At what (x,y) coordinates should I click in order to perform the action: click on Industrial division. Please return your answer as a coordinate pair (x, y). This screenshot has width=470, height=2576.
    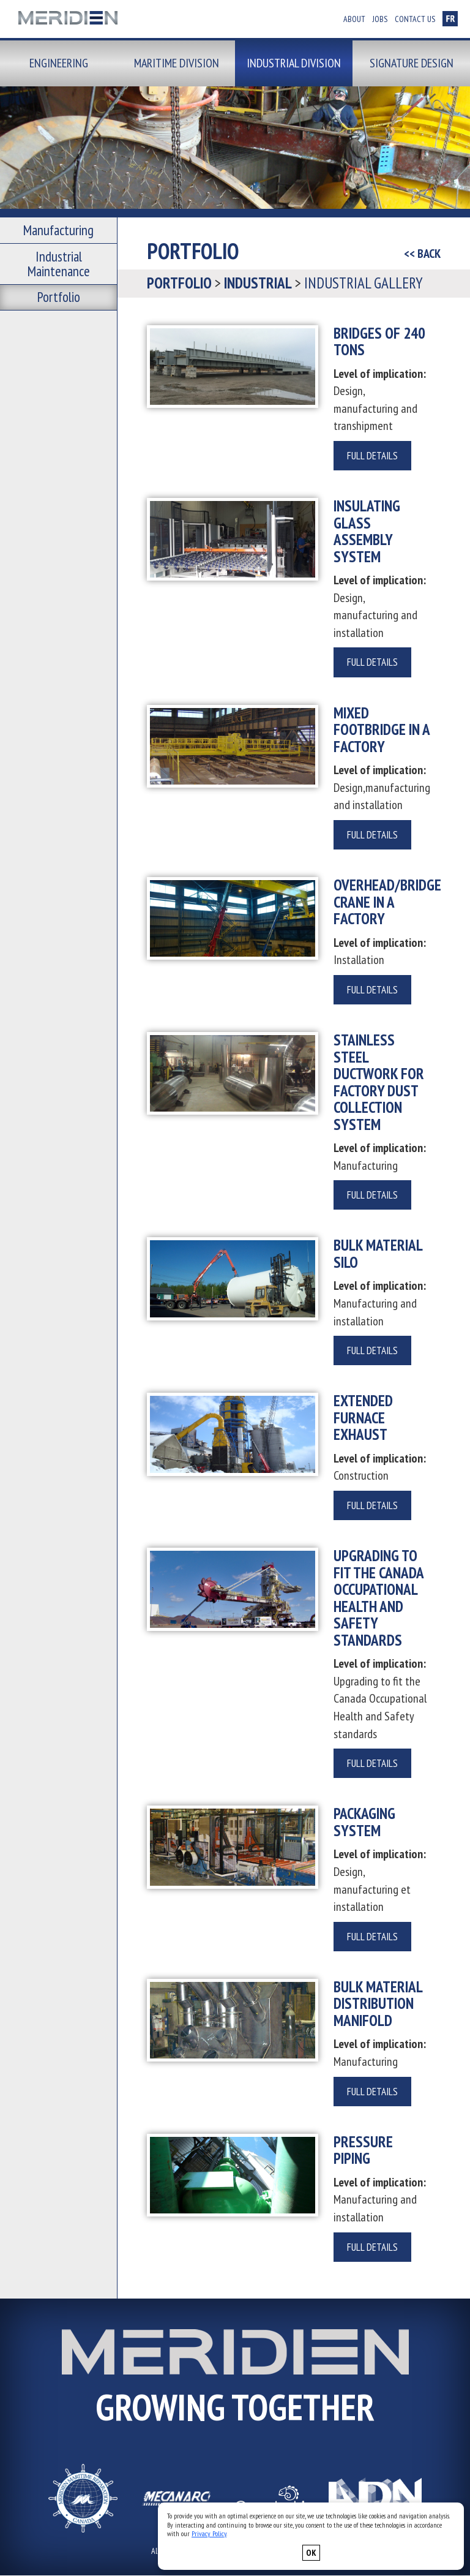
    Looking at the image, I should click on (294, 63).